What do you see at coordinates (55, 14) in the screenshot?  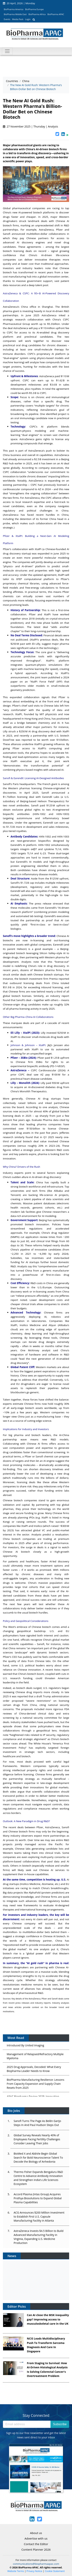 I see `BioPharma APAC` at bounding box center [55, 14].